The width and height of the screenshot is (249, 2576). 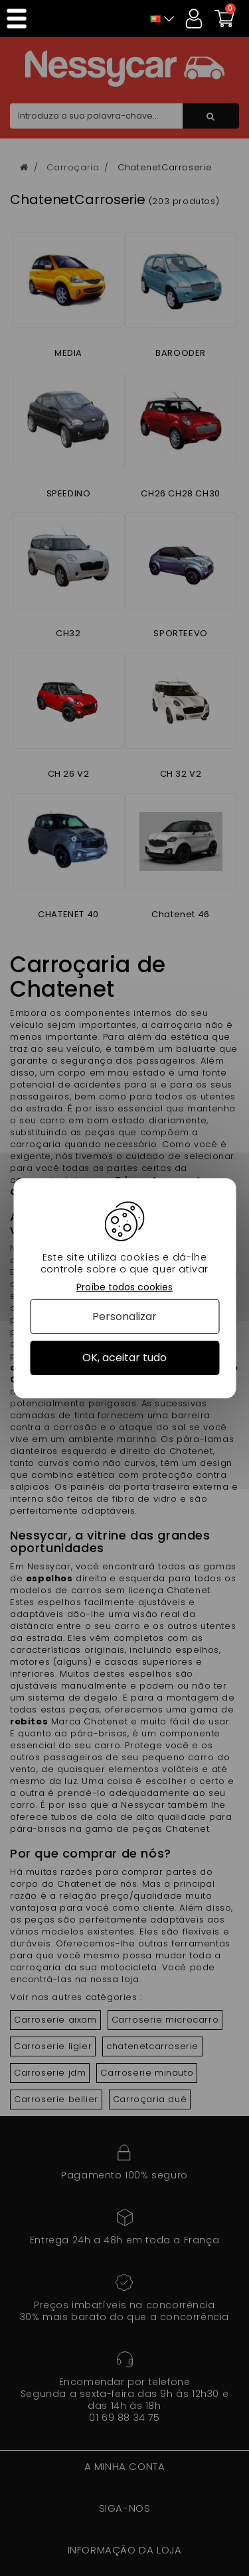 I want to click on Proíbe todos cookies, so click(x=124, y=1286).